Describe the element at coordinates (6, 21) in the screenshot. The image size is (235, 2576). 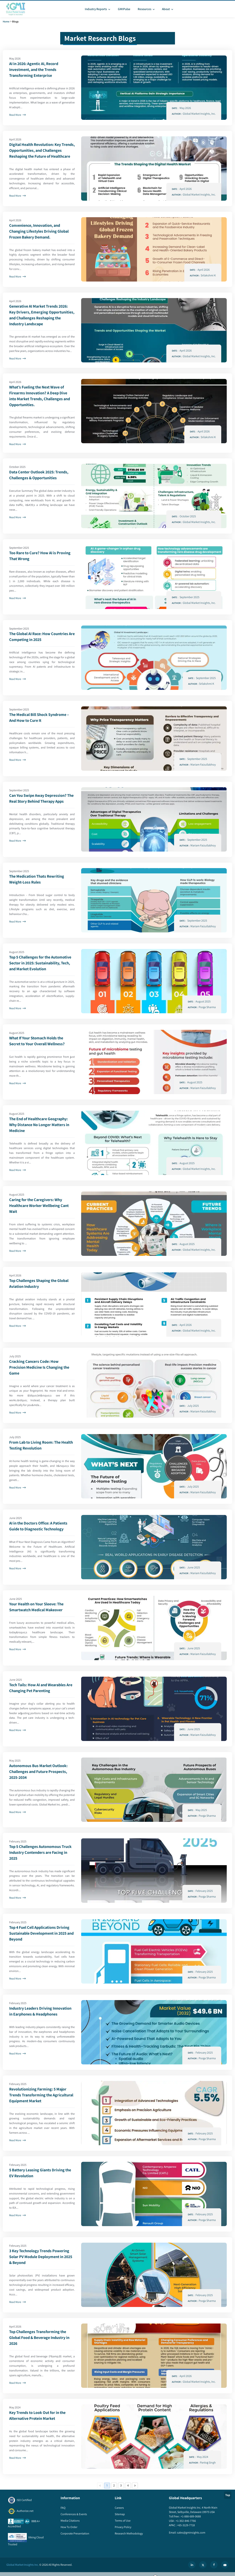
I see `Home` at that location.